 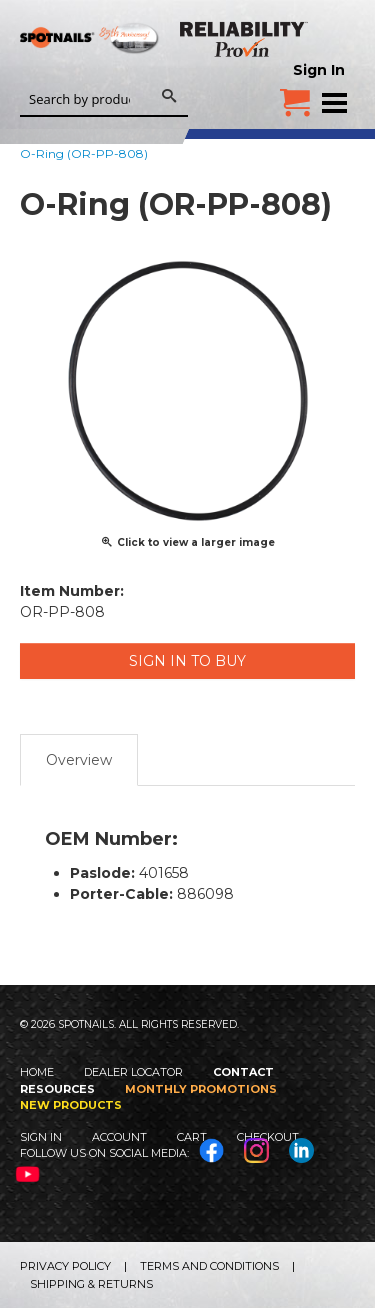 What do you see at coordinates (79, 760) in the screenshot?
I see `Overview` at bounding box center [79, 760].